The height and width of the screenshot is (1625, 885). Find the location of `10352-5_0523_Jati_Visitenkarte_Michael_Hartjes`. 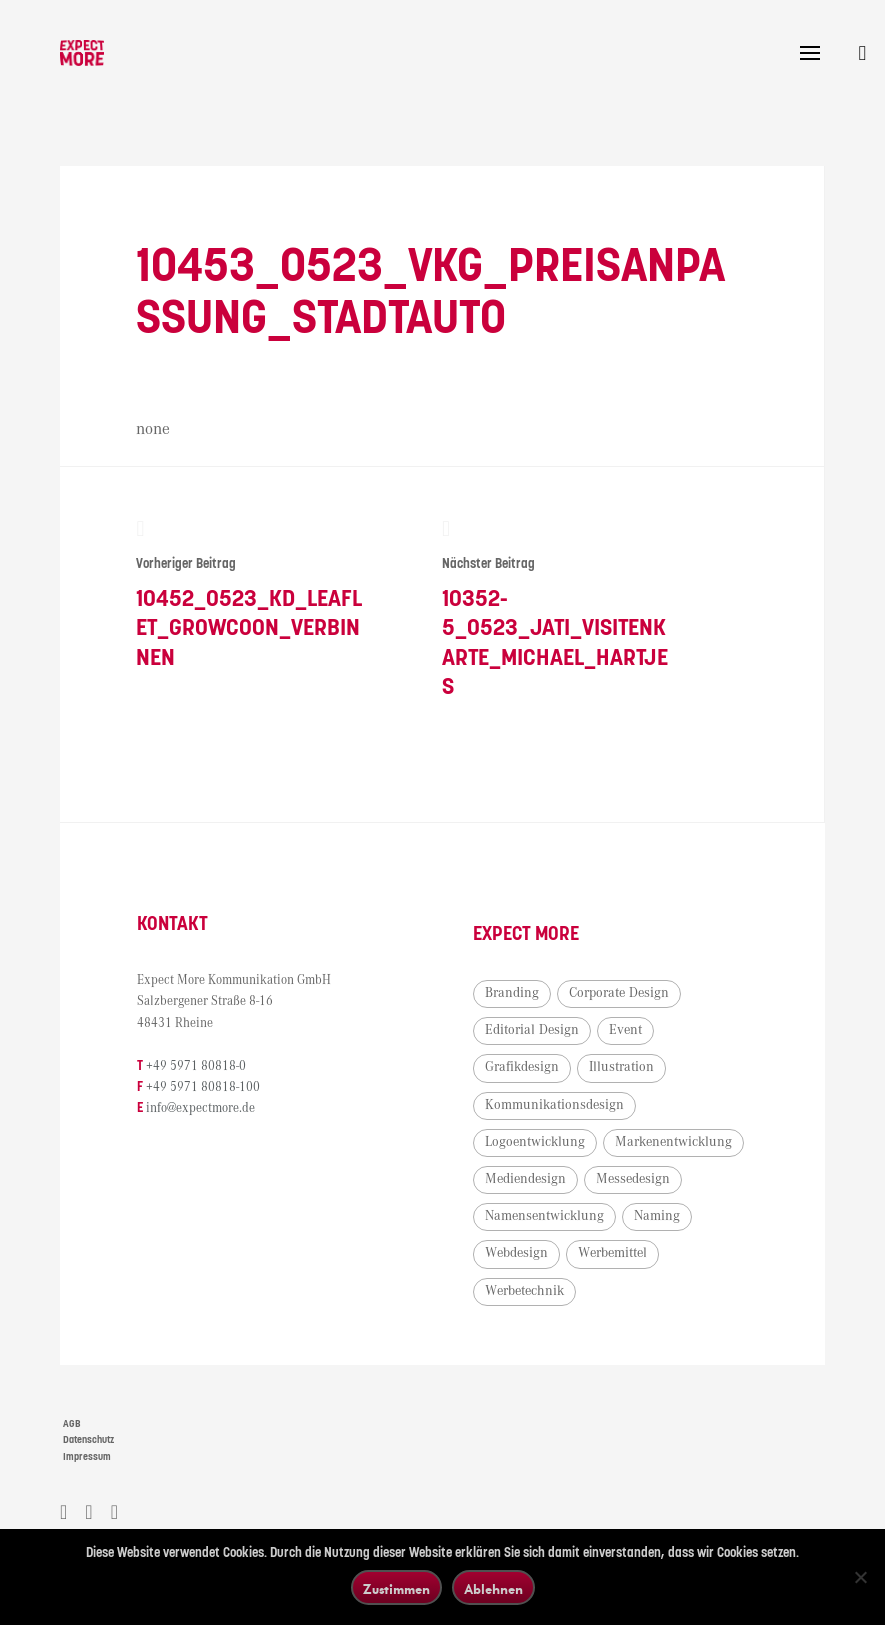

10352-5_0523_Jati_Visitenkarte_Michael_Hartjes is located at coordinates (556, 609).